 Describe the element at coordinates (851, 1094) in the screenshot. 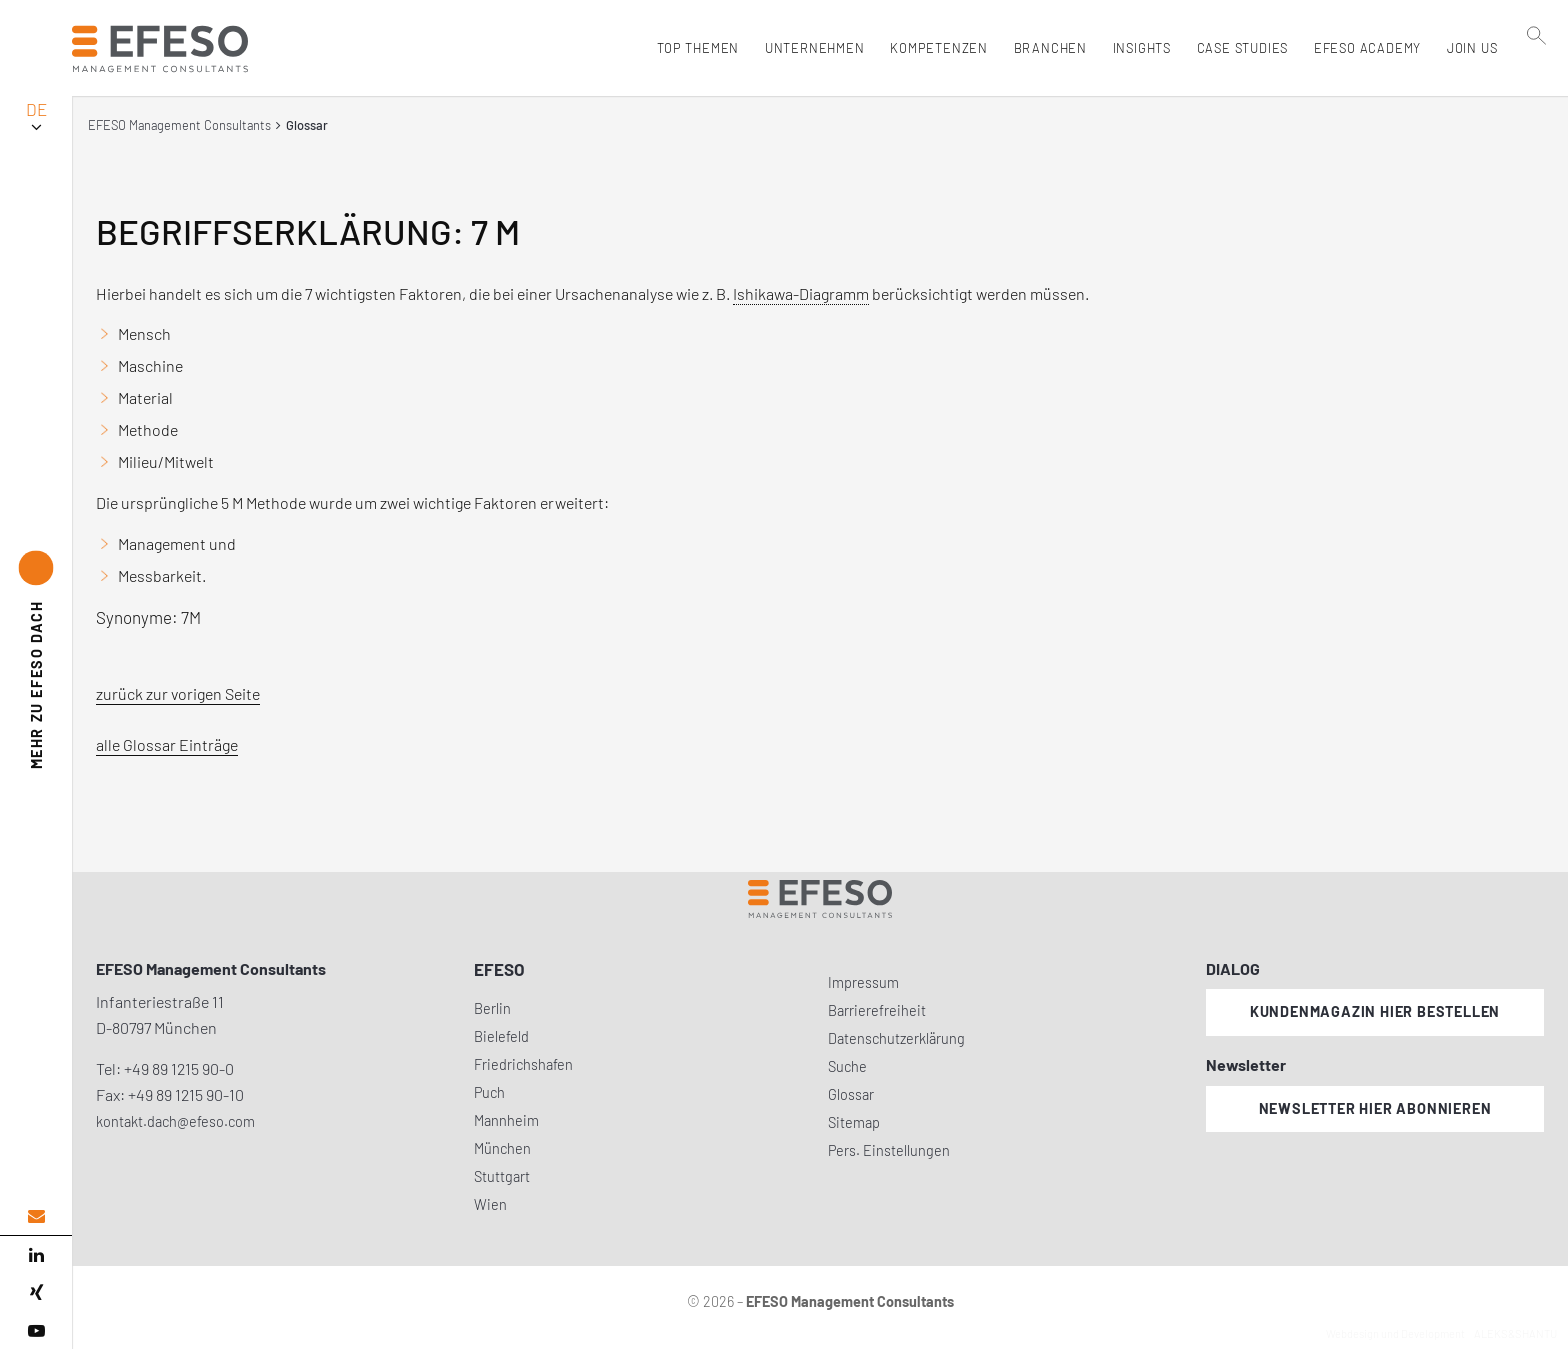

I see `Glossar` at that location.